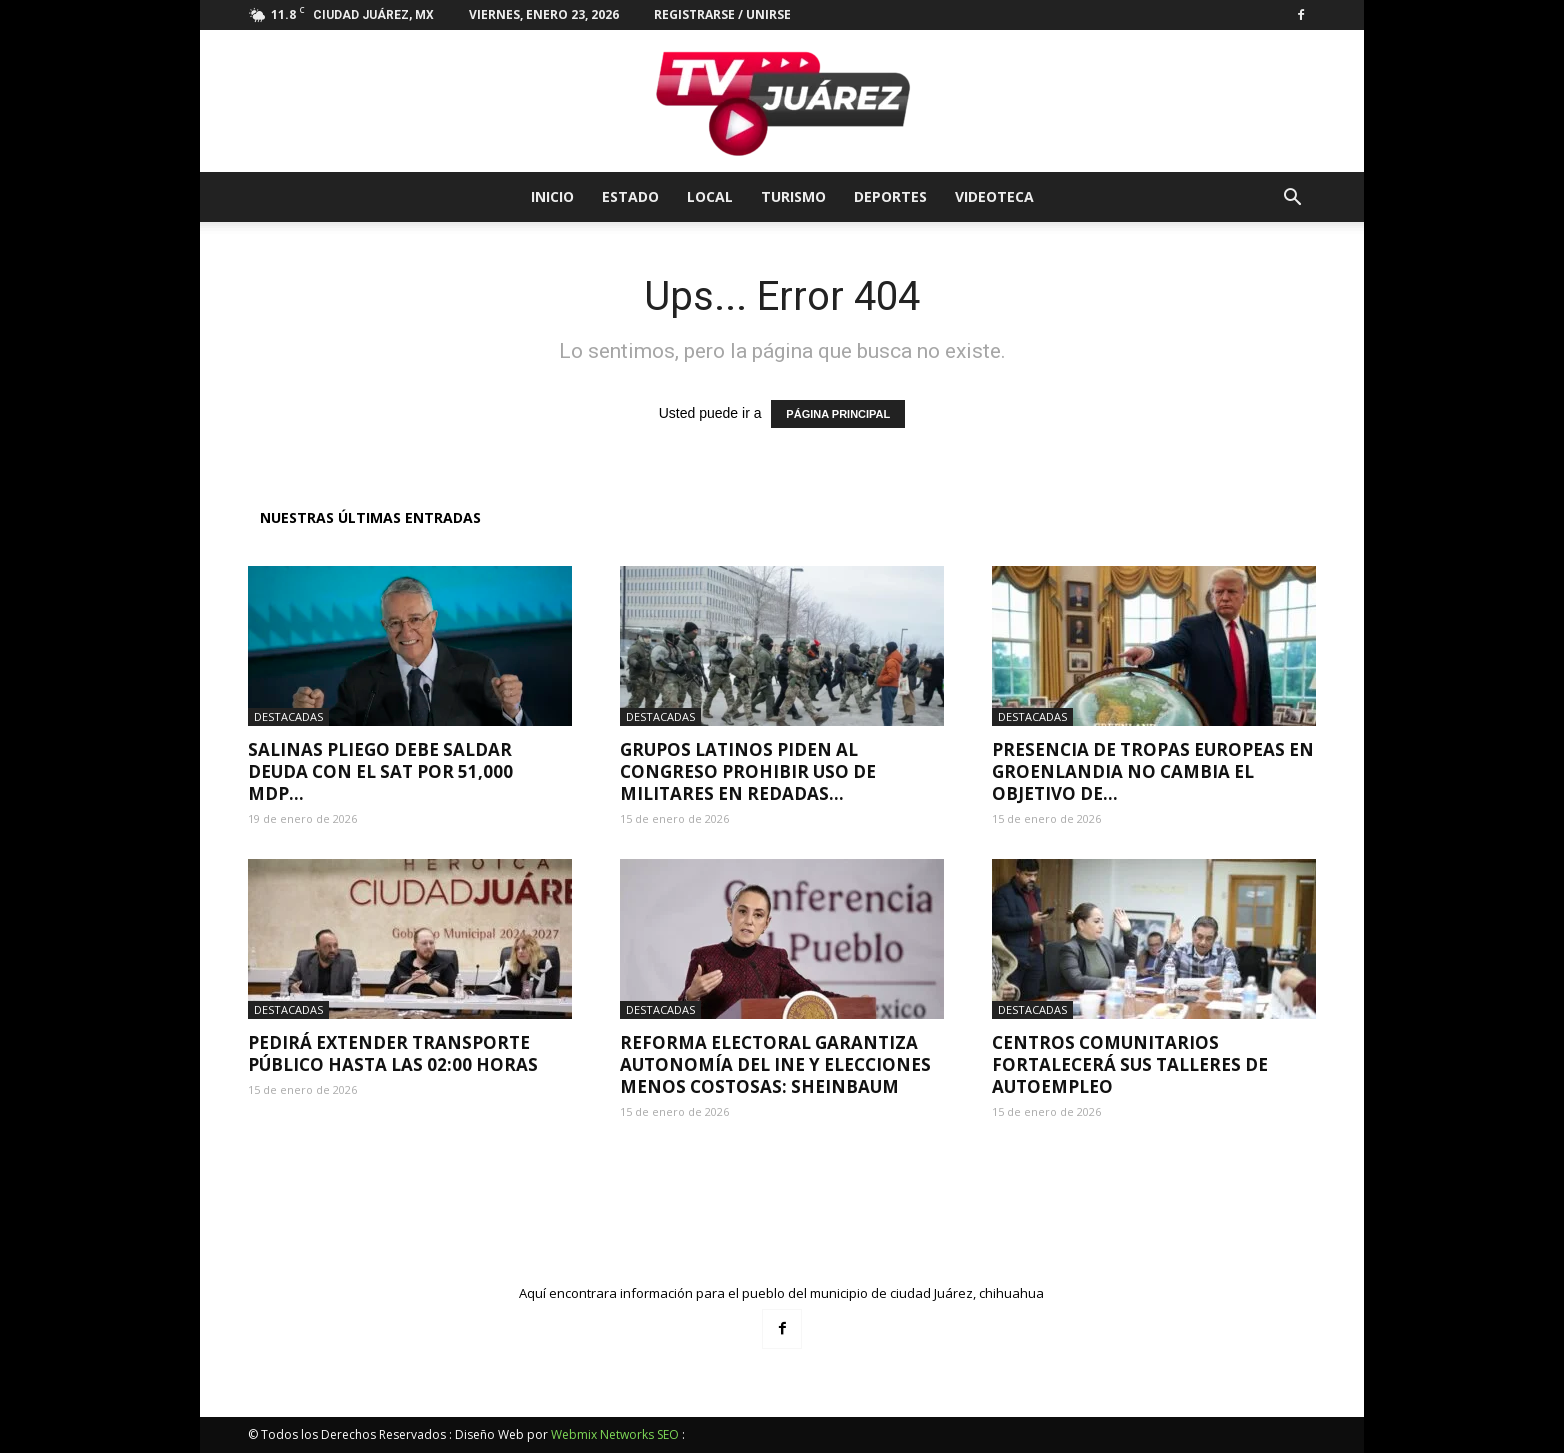  Describe the element at coordinates (710, 196) in the screenshot. I see `Local` at that location.